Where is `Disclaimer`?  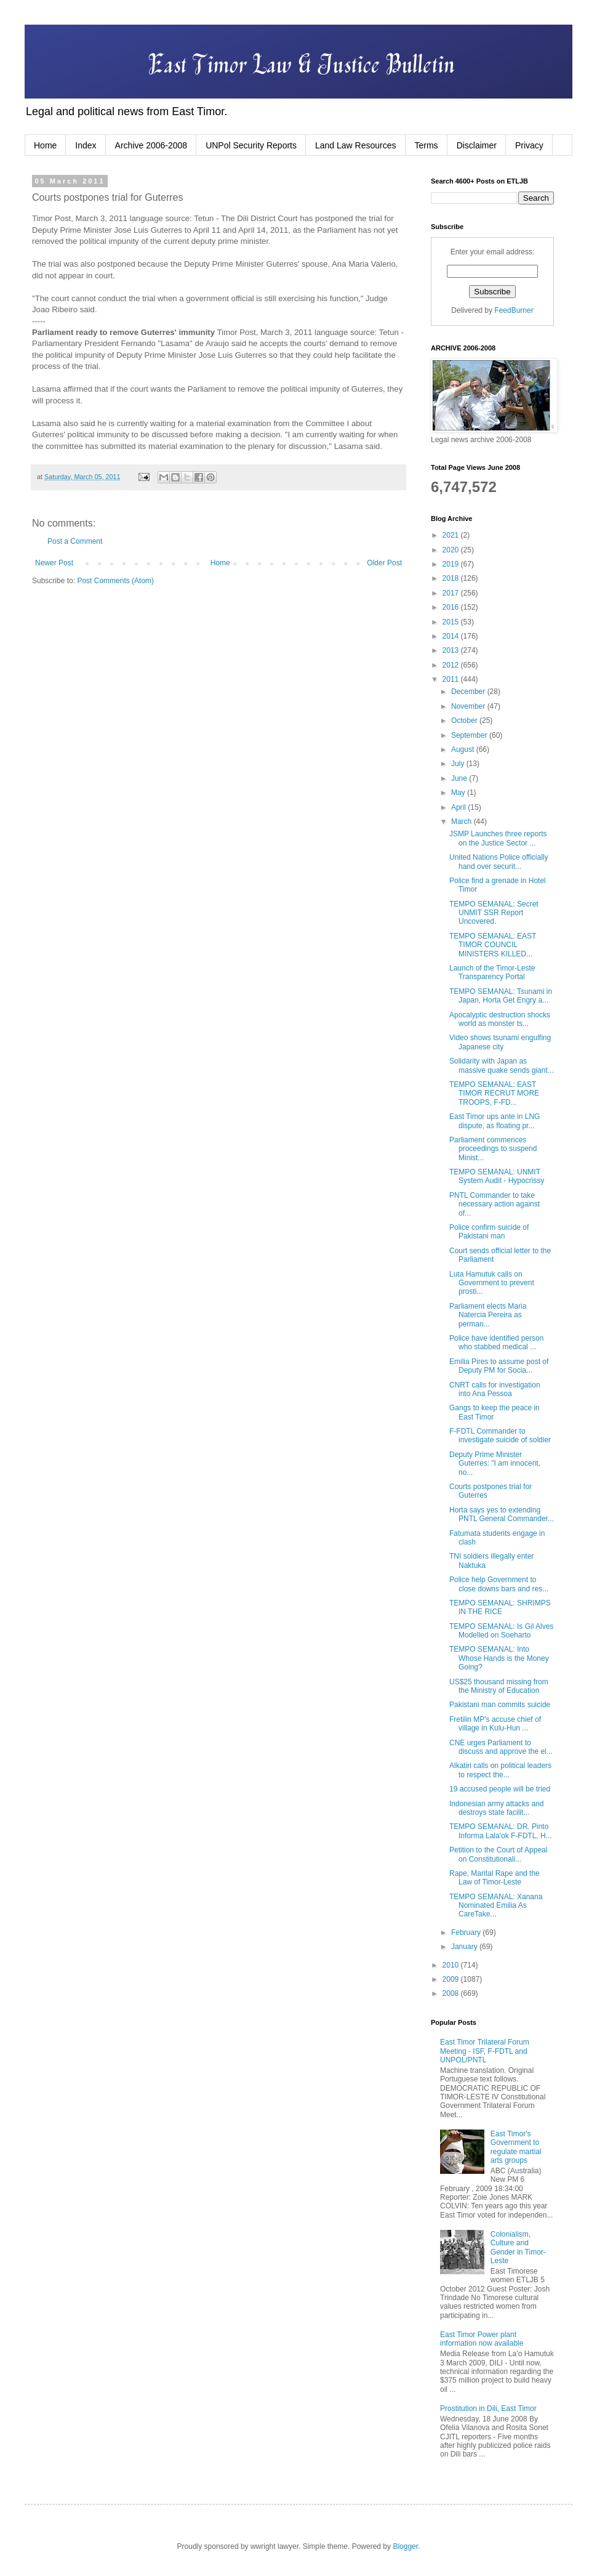
Disclaimer is located at coordinates (477, 145).